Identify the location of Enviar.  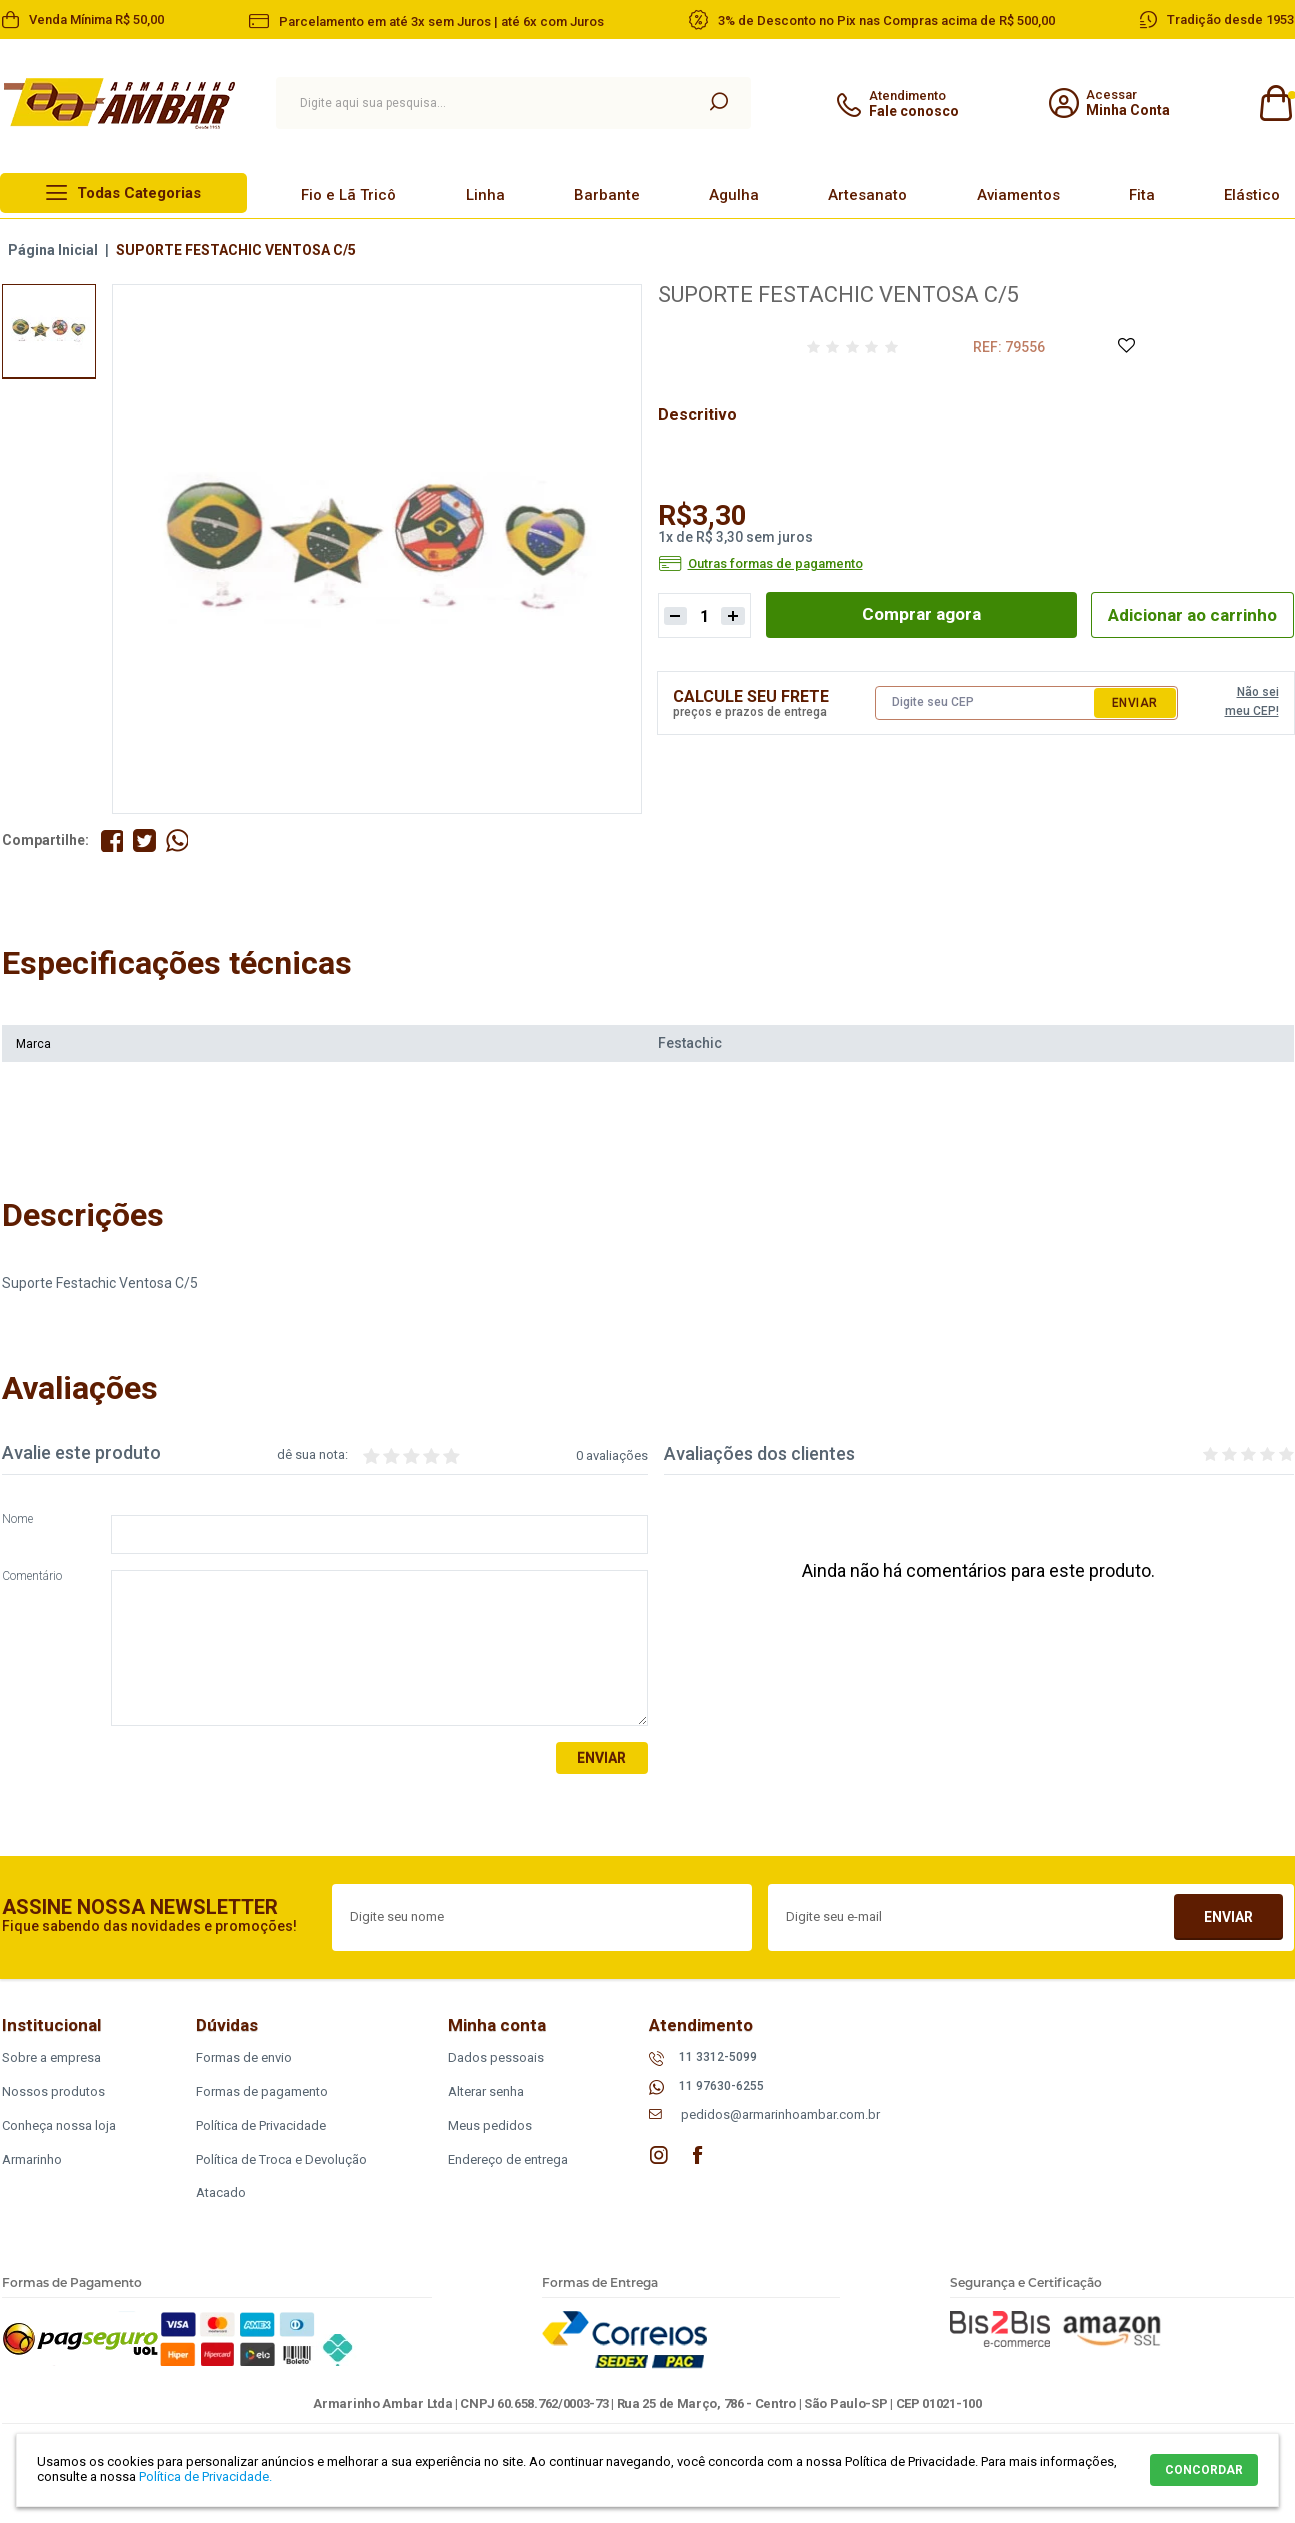
(1135, 703).